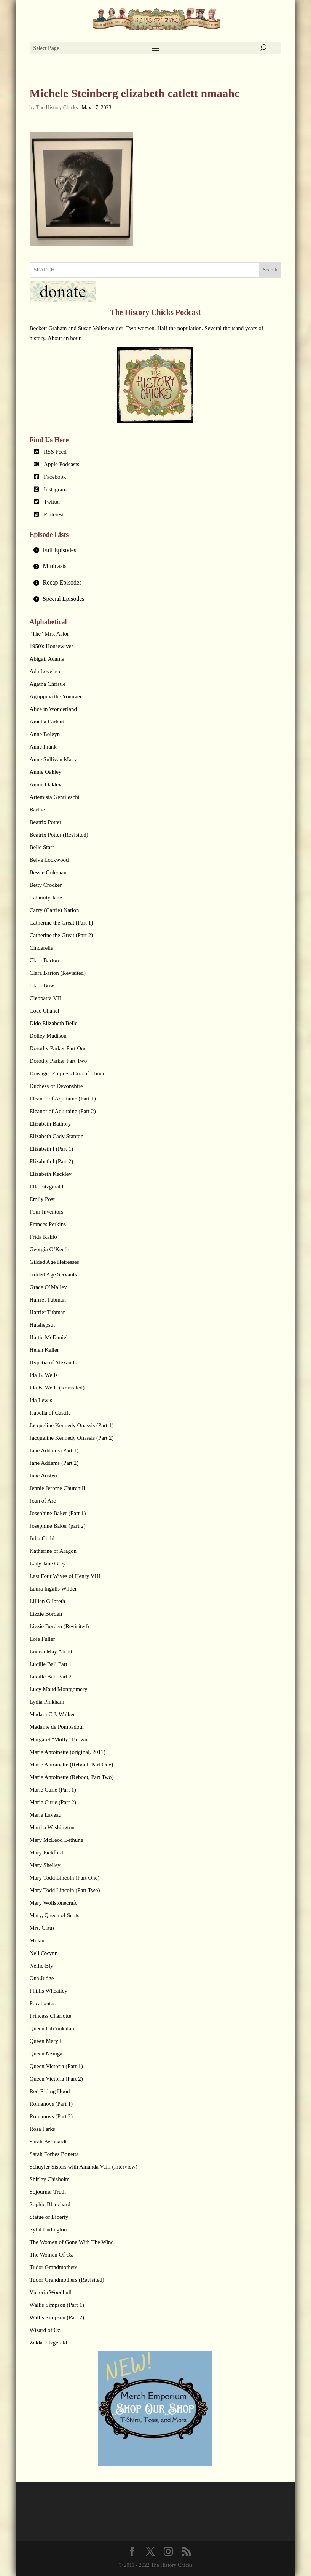 The image size is (311, 2576). Describe the element at coordinates (46, 1852) in the screenshot. I see `Mary Pickford` at that location.